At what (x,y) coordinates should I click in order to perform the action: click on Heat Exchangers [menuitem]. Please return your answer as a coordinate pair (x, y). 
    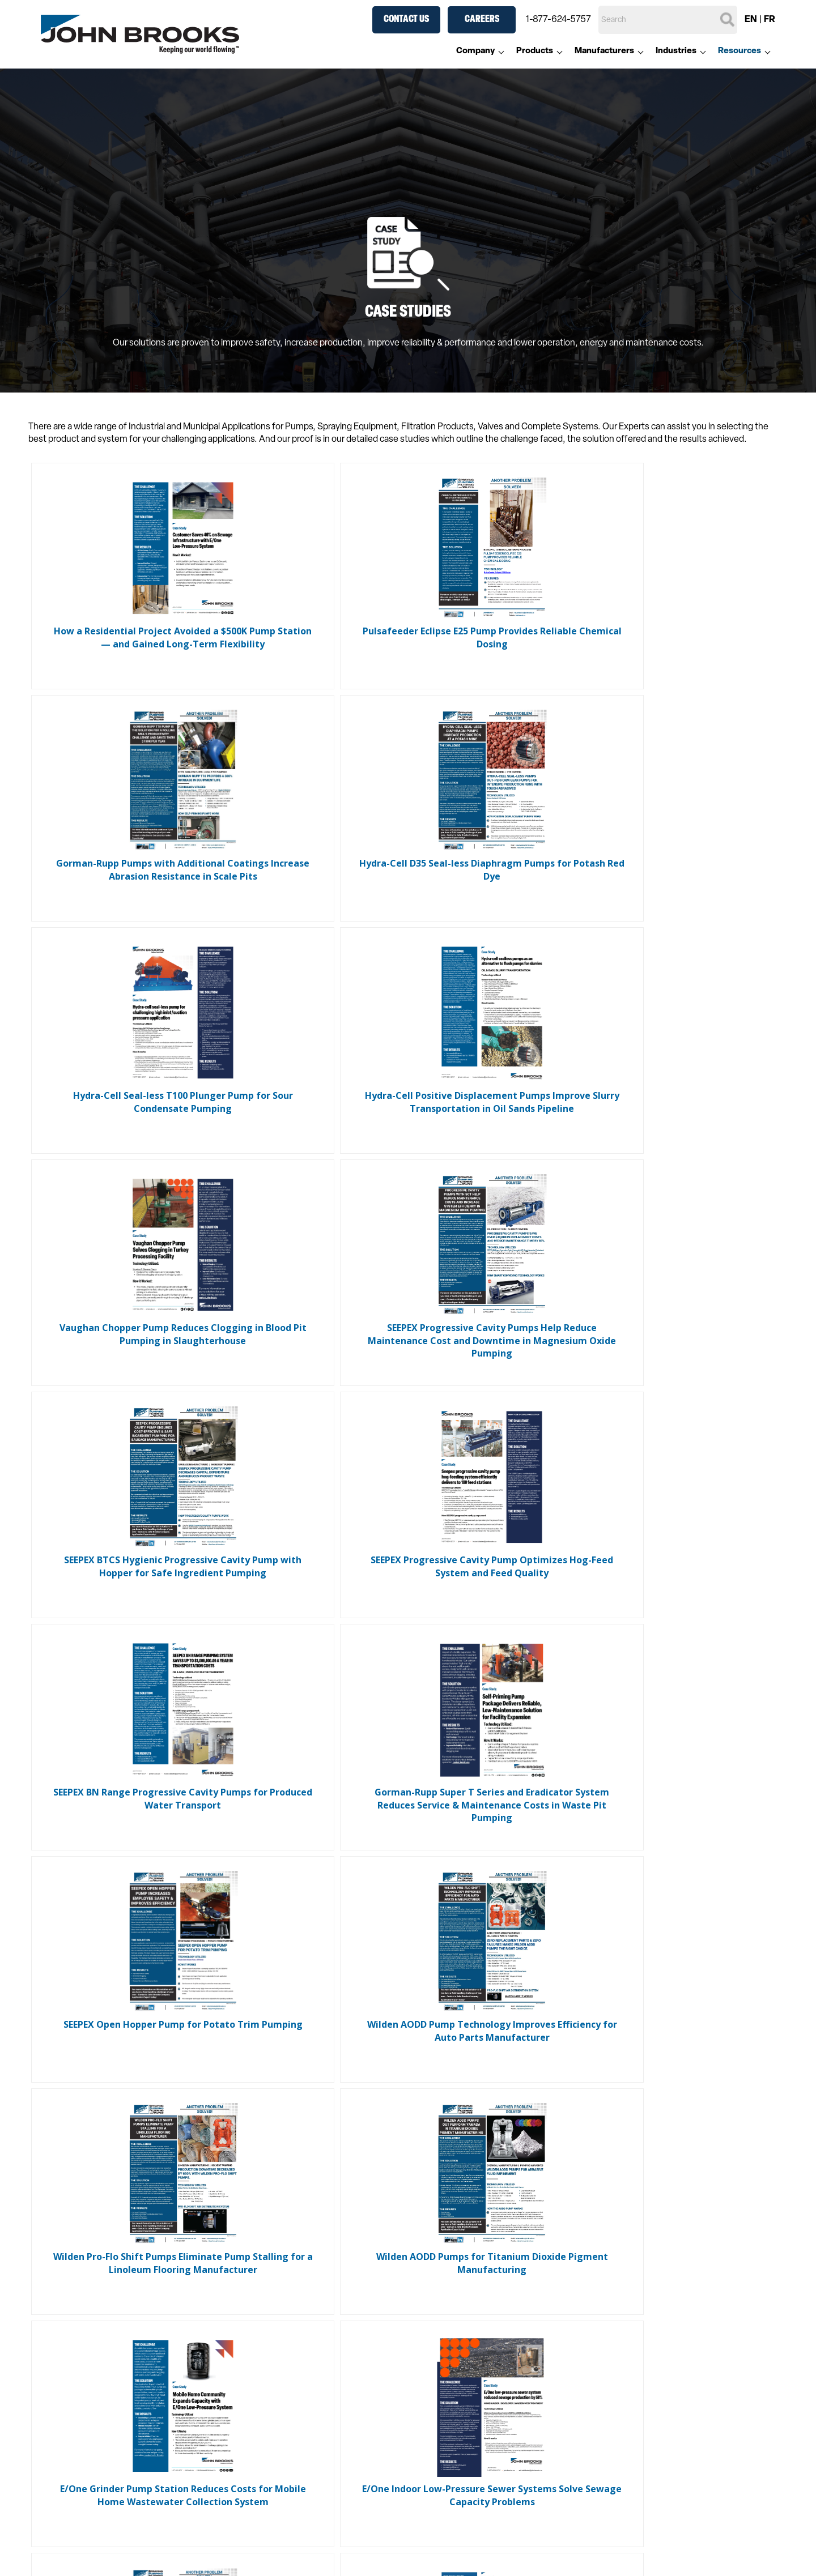
    Looking at the image, I should click on (281, 2419).